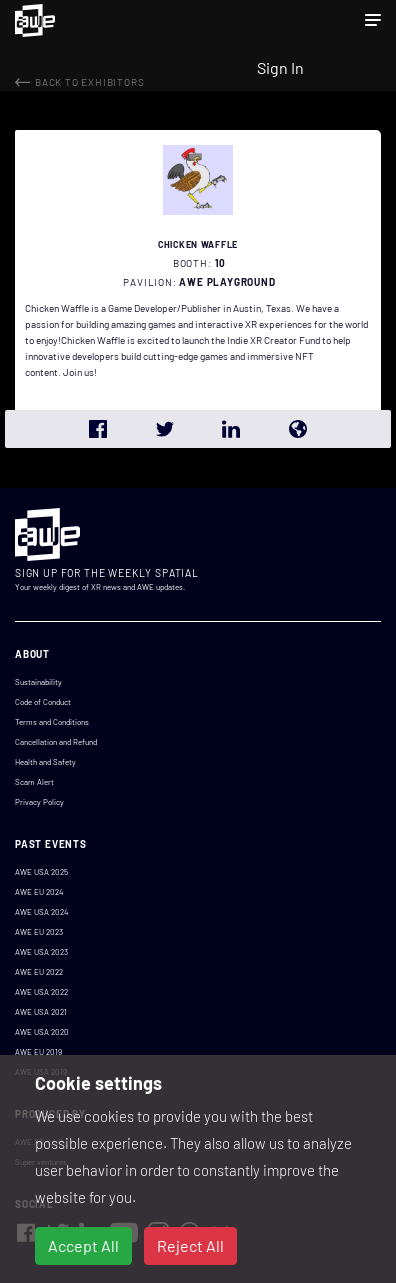  I want to click on AWE USA 2025, so click(41, 872).